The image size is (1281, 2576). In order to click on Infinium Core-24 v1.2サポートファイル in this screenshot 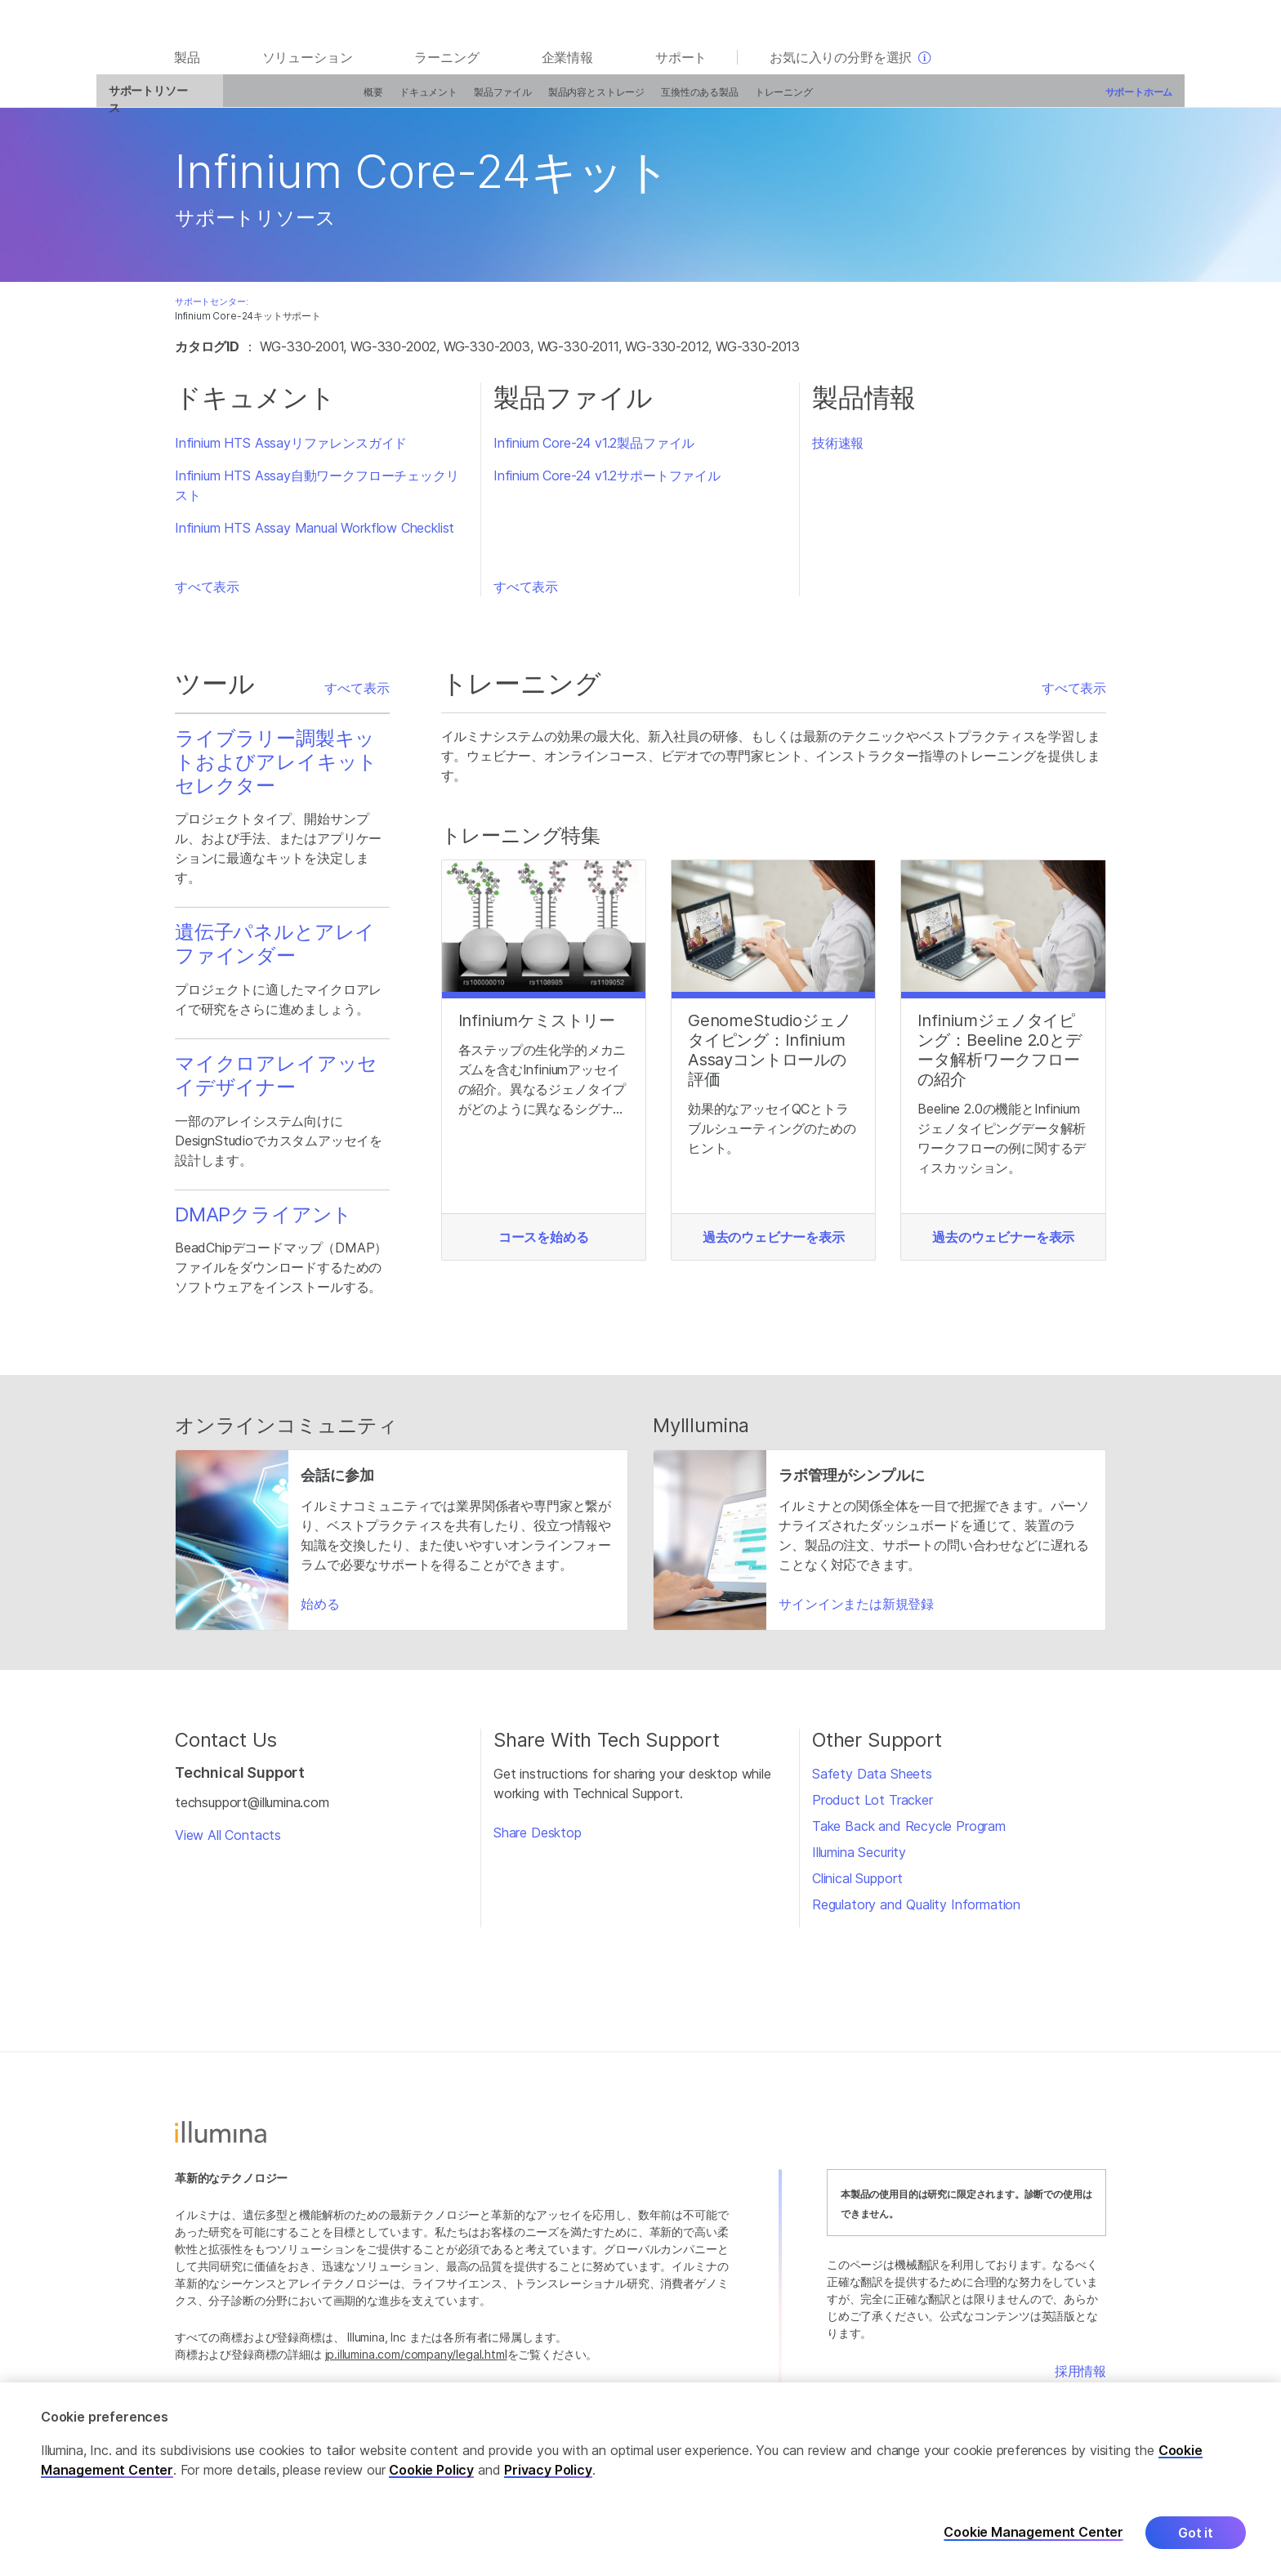, I will do `click(607, 483)`.